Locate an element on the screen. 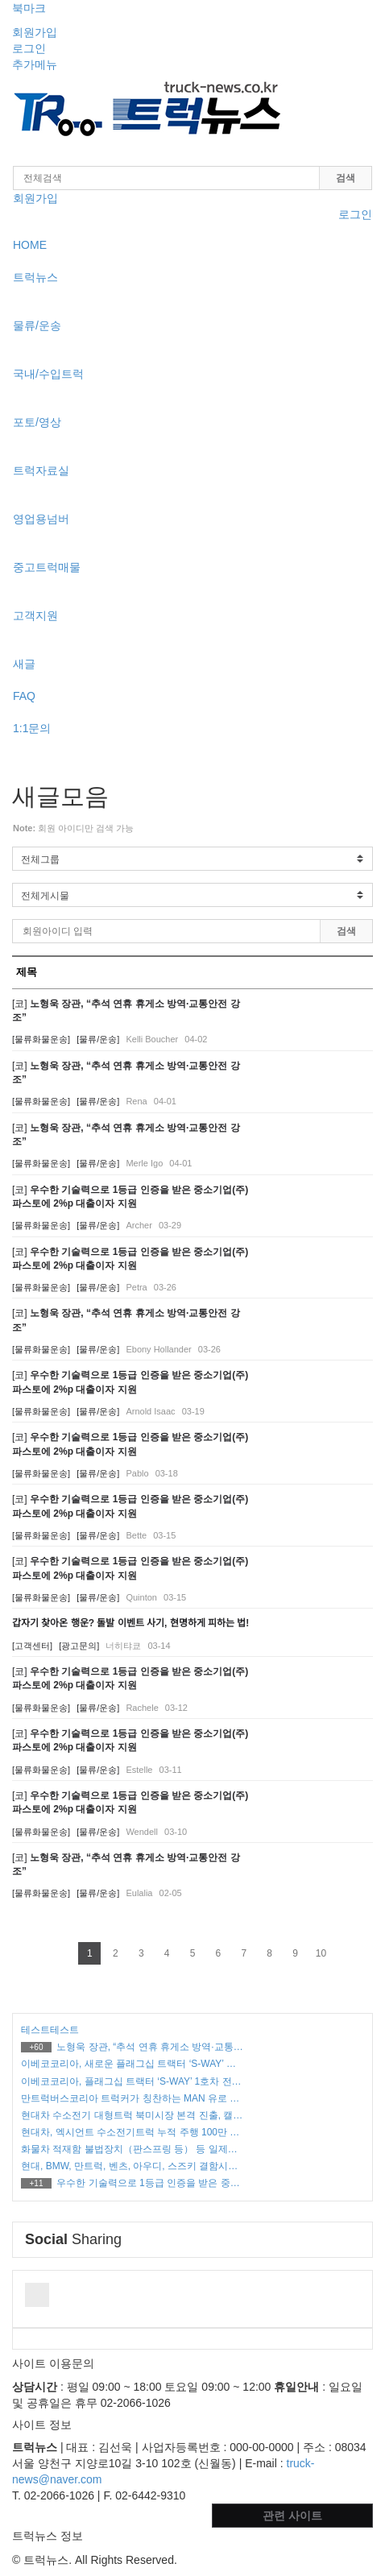  추가메뉴 is located at coordinates (34, 64).